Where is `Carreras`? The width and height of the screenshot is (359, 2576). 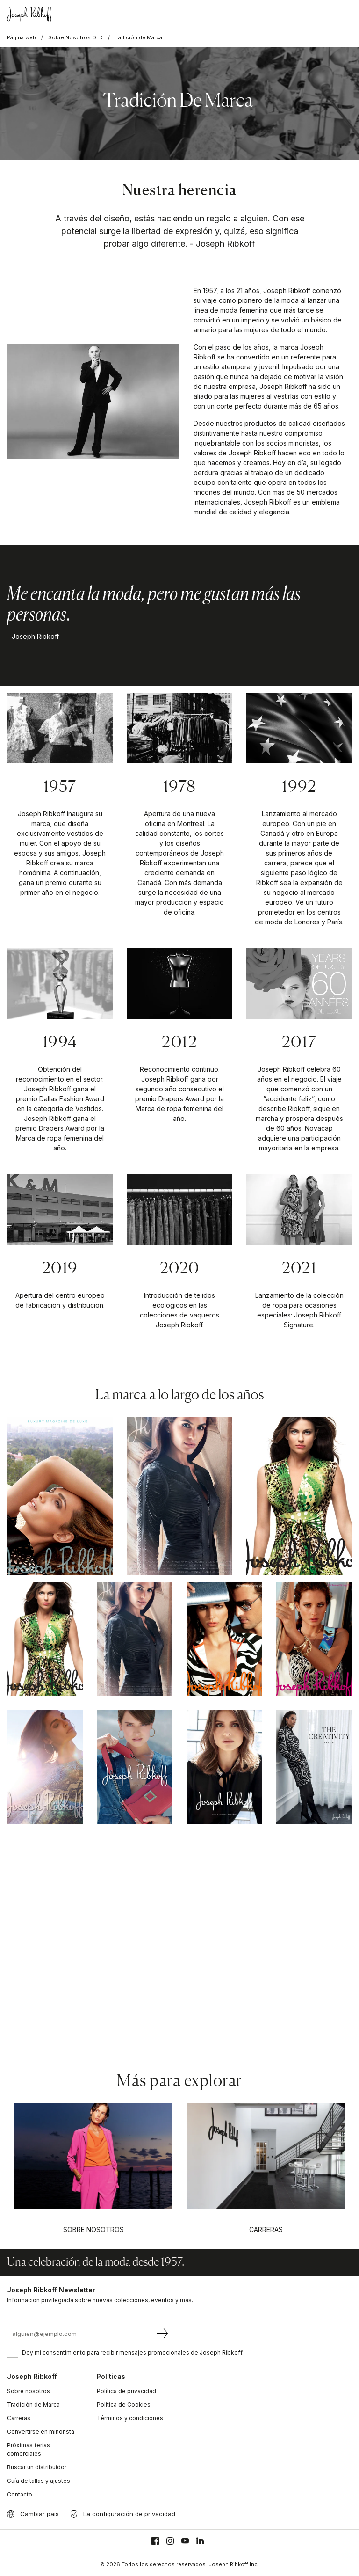
Carreras is located at coordinates (18, 2418).